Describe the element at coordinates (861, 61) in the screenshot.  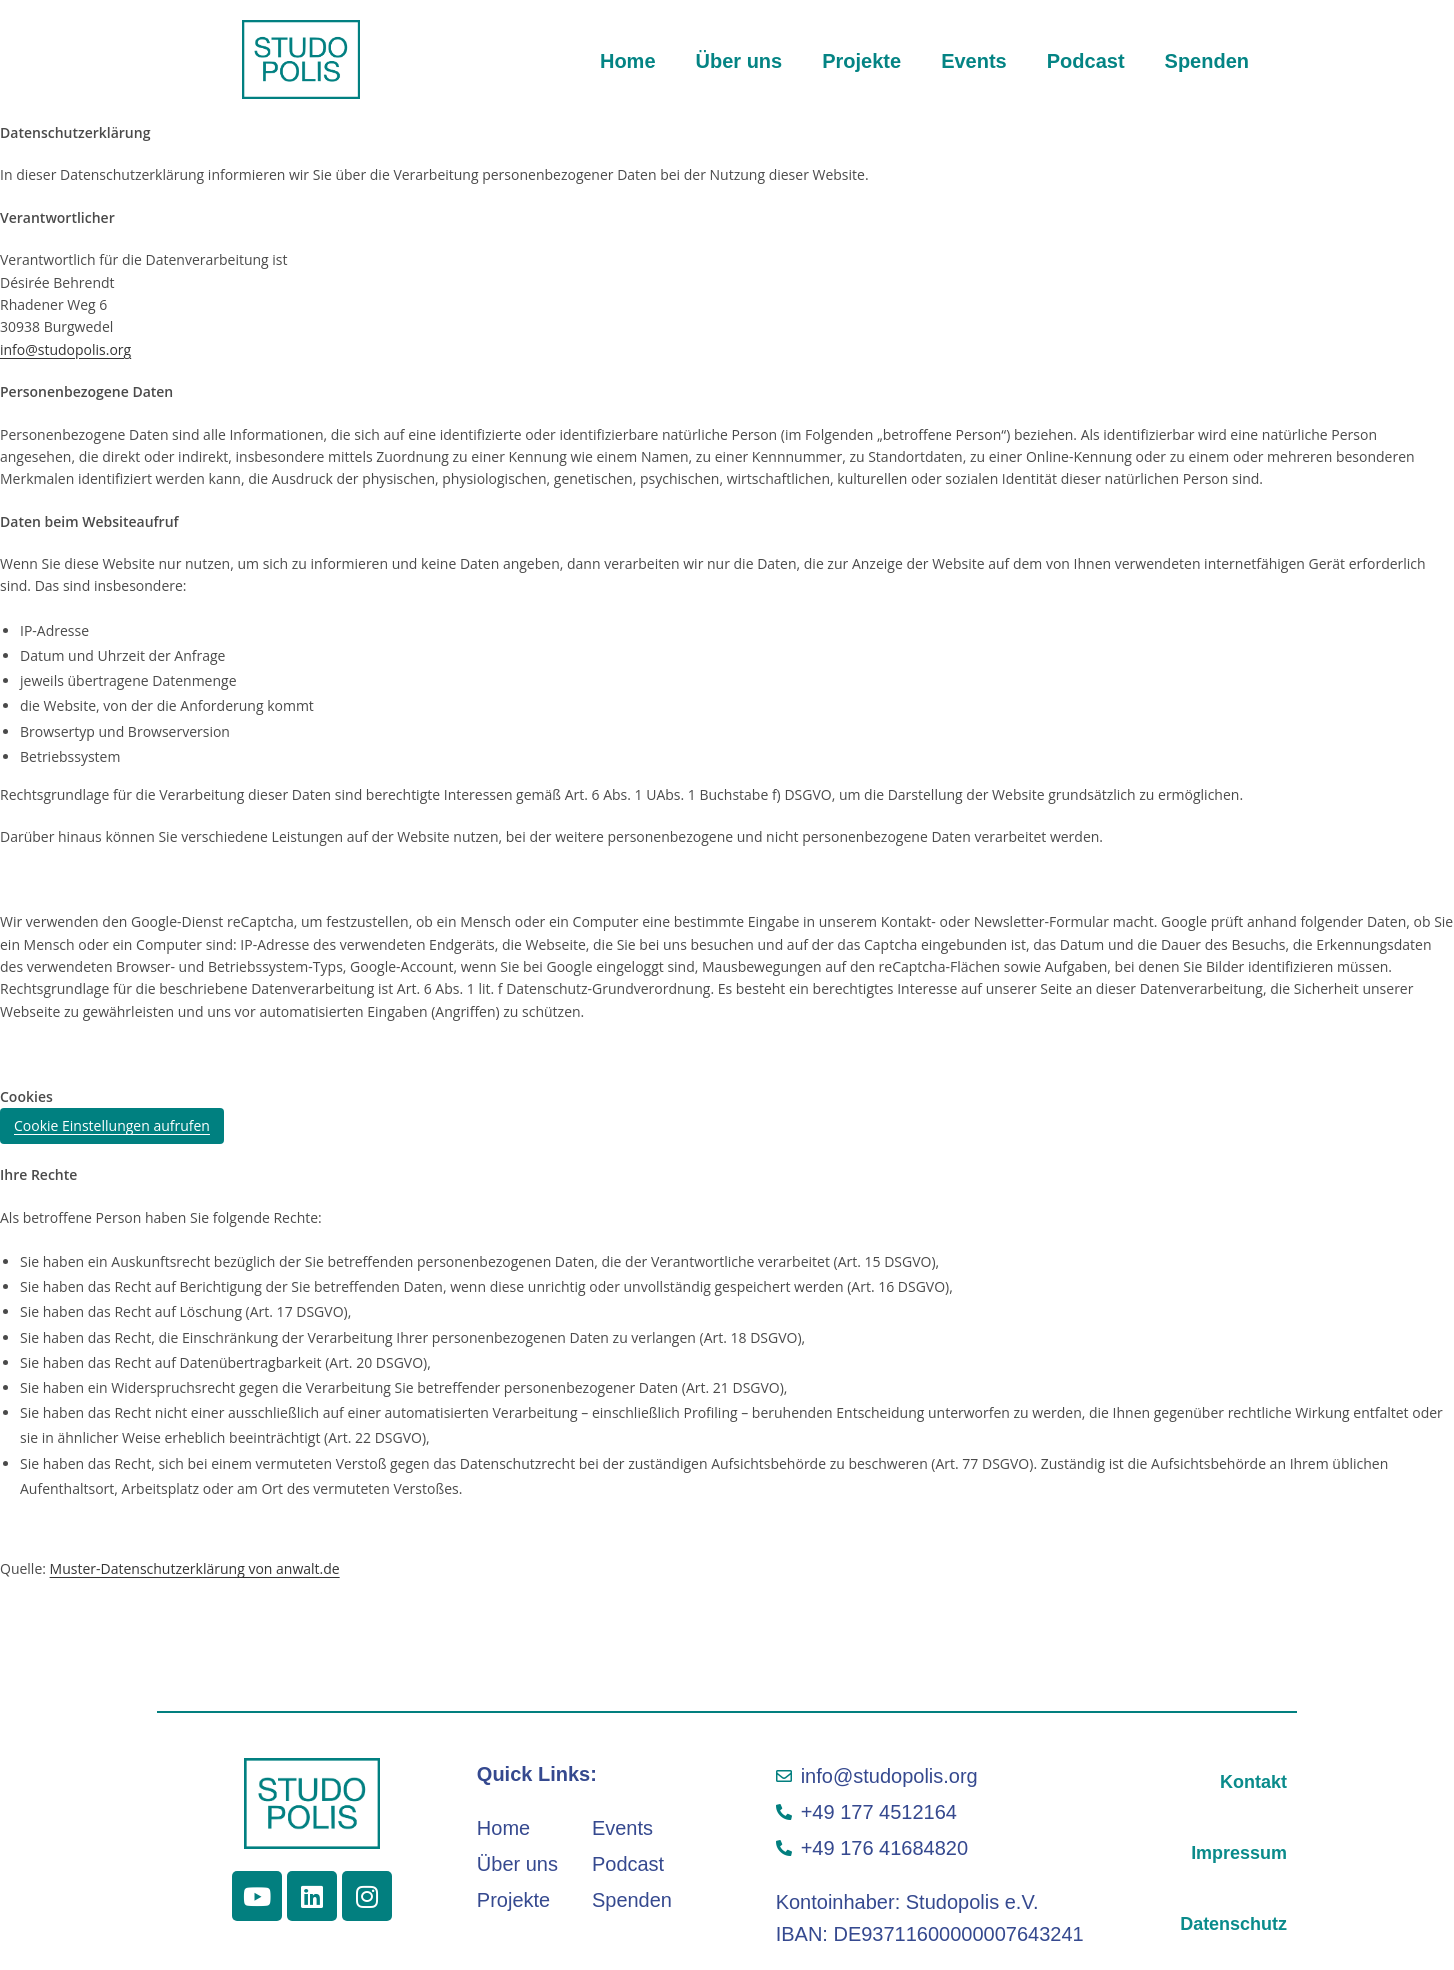
I see `Projekte` at that location.